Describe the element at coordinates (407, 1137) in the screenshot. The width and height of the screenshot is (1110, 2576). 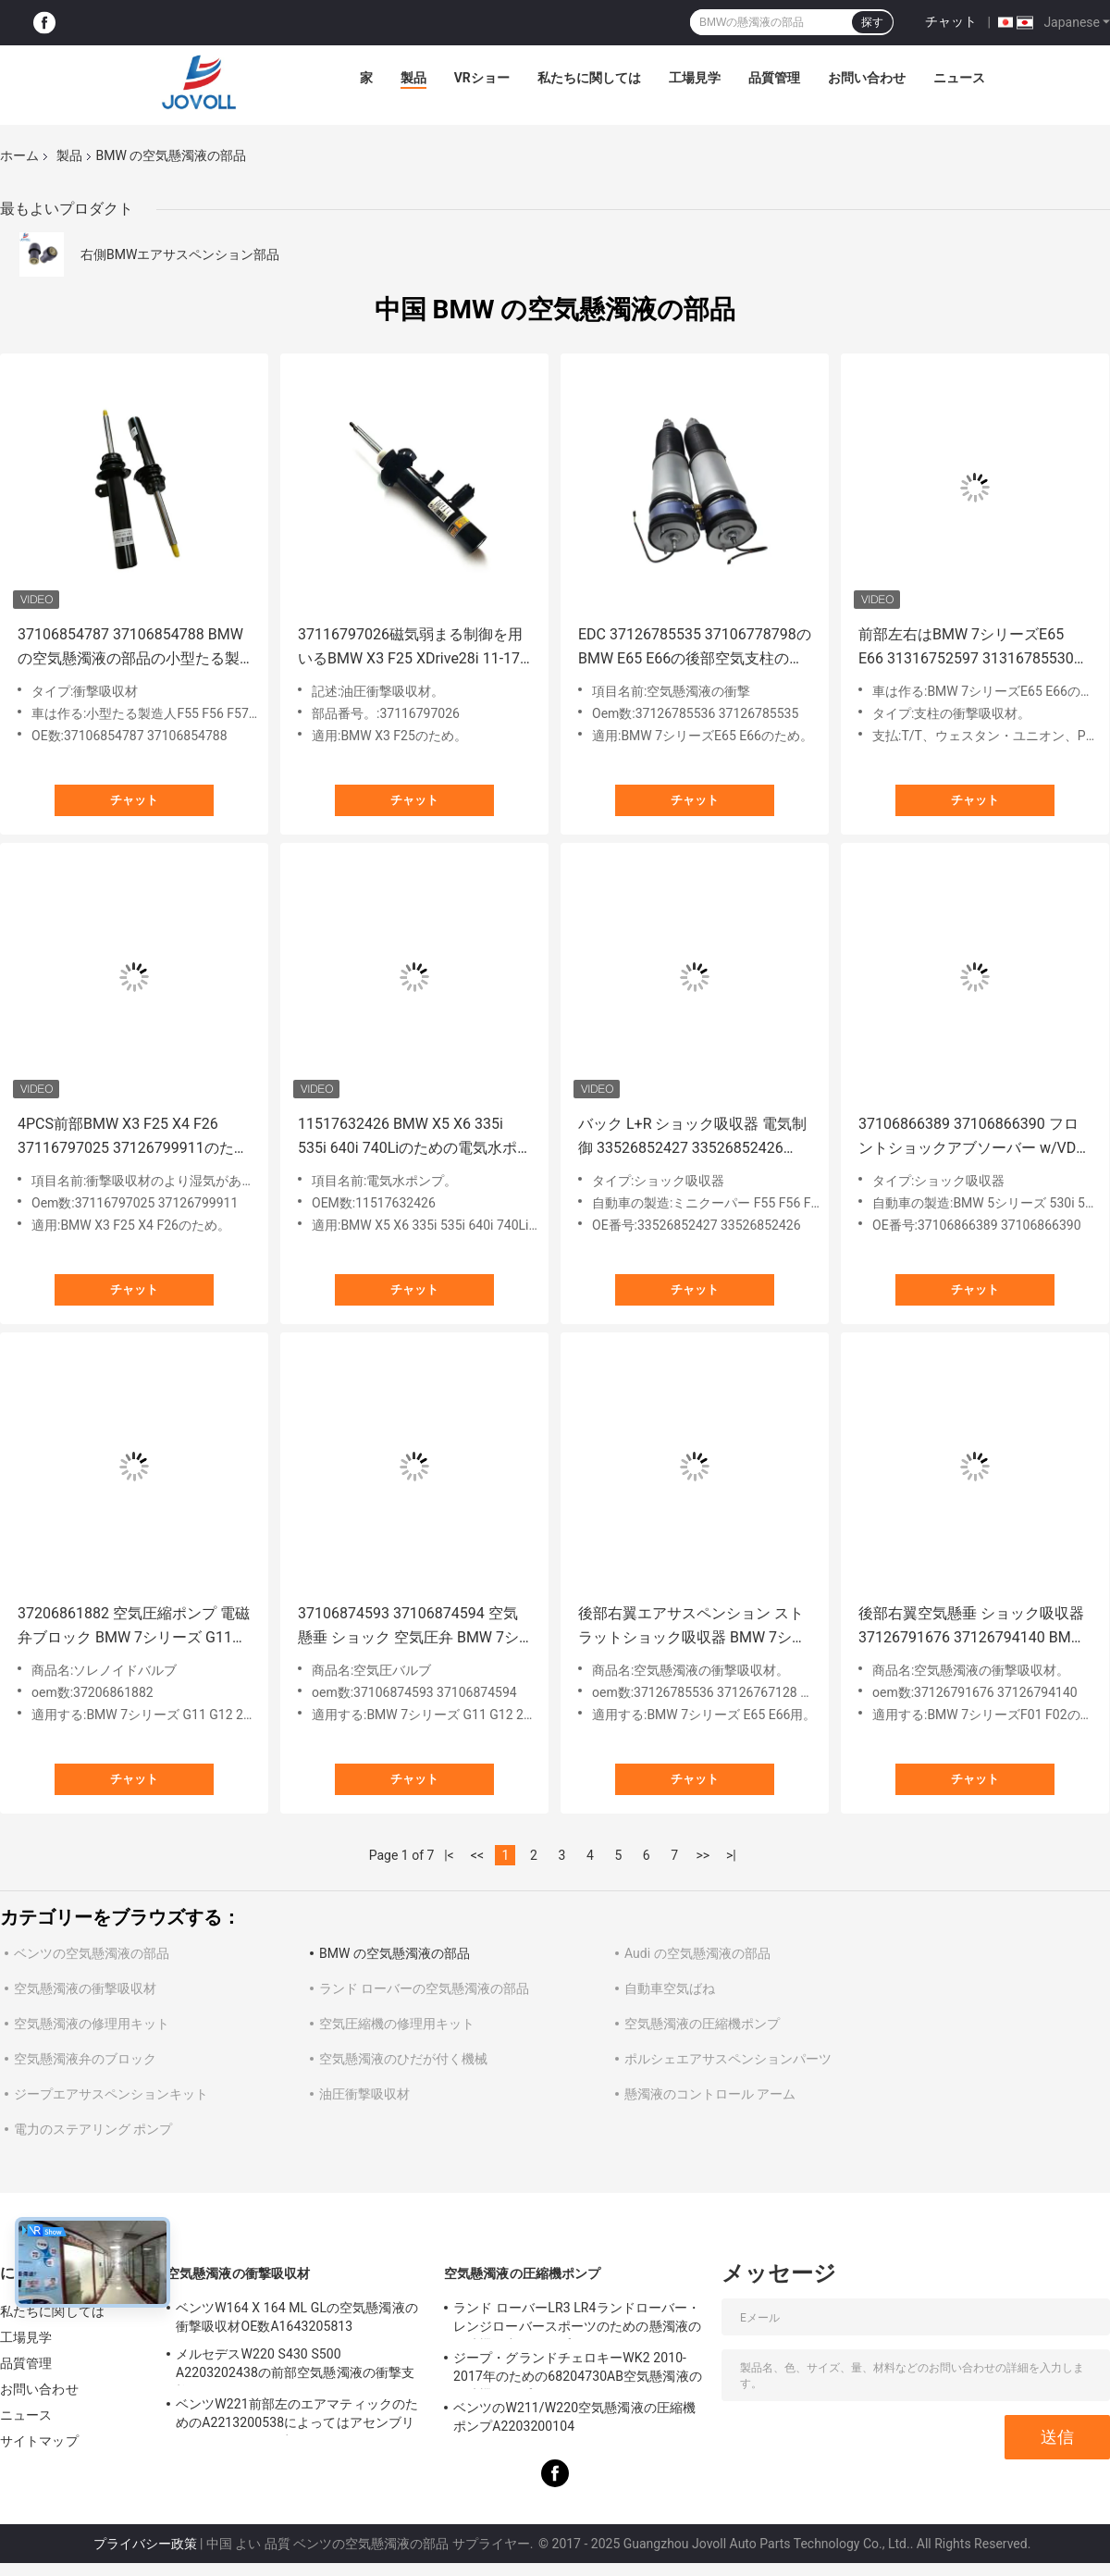
I see `11517632426 BMW X5 X6 335i 535i 640i 740Liのための電気水ポンプ` at that location.